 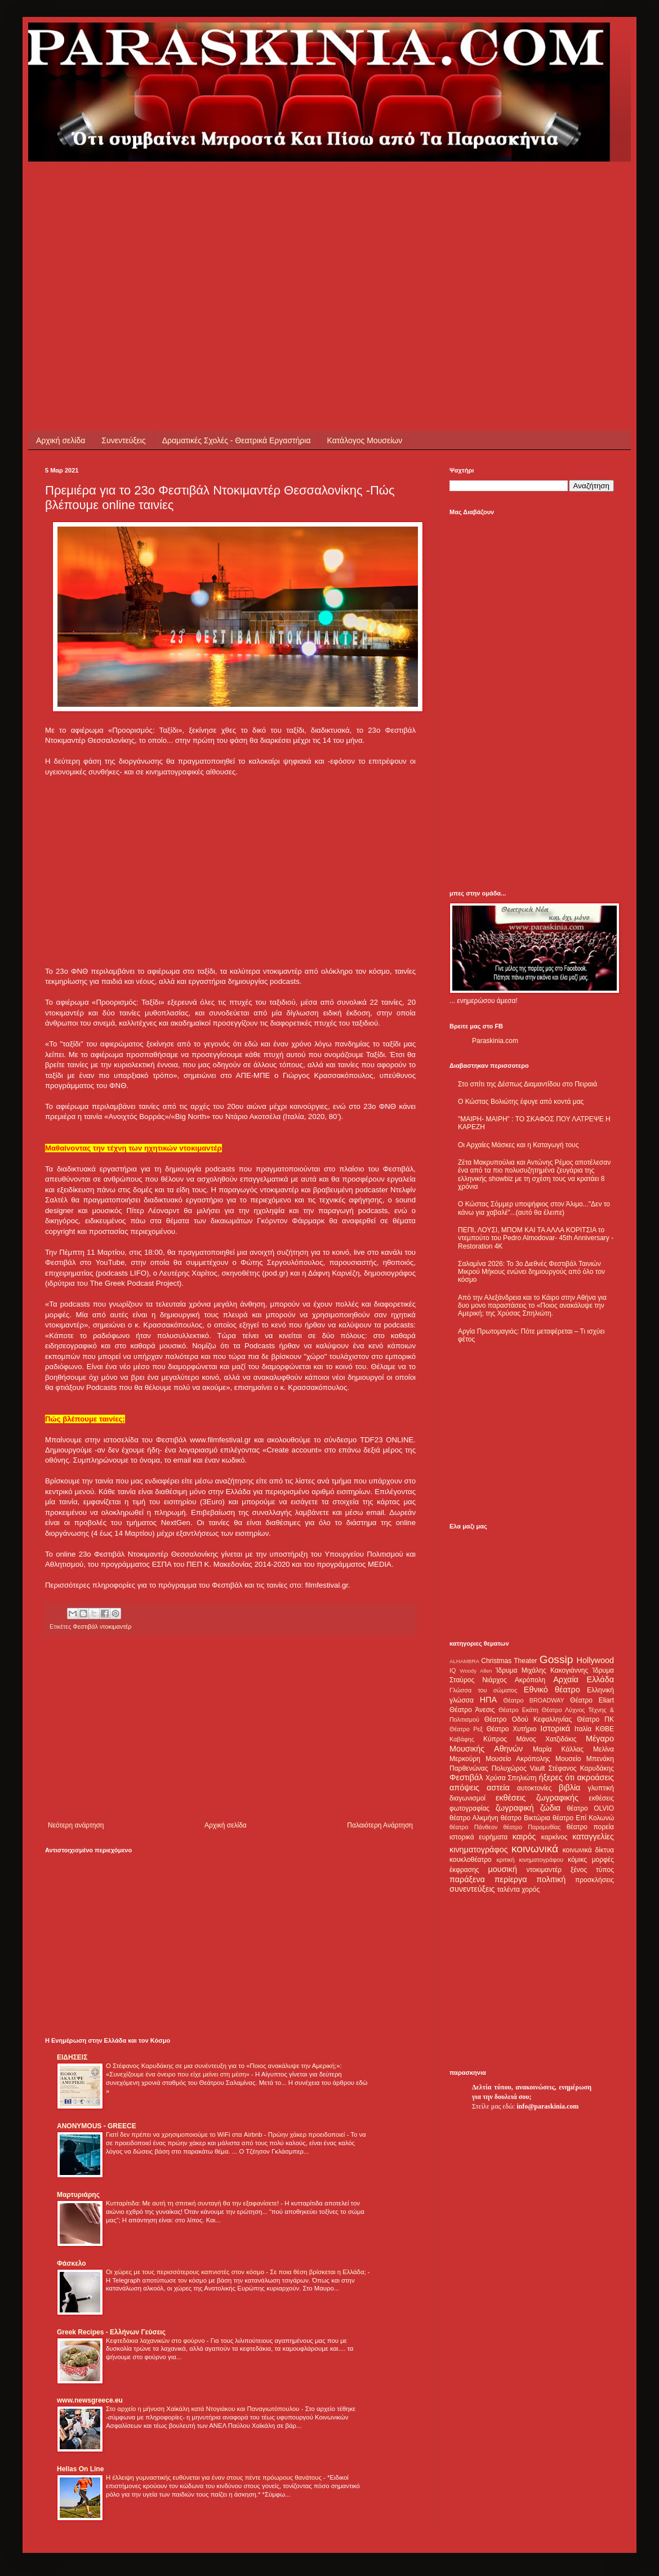 What do you see at coordinates (556, 1659) in the screenshot?
I see `Gossip` at bounding box center [556, 1659].